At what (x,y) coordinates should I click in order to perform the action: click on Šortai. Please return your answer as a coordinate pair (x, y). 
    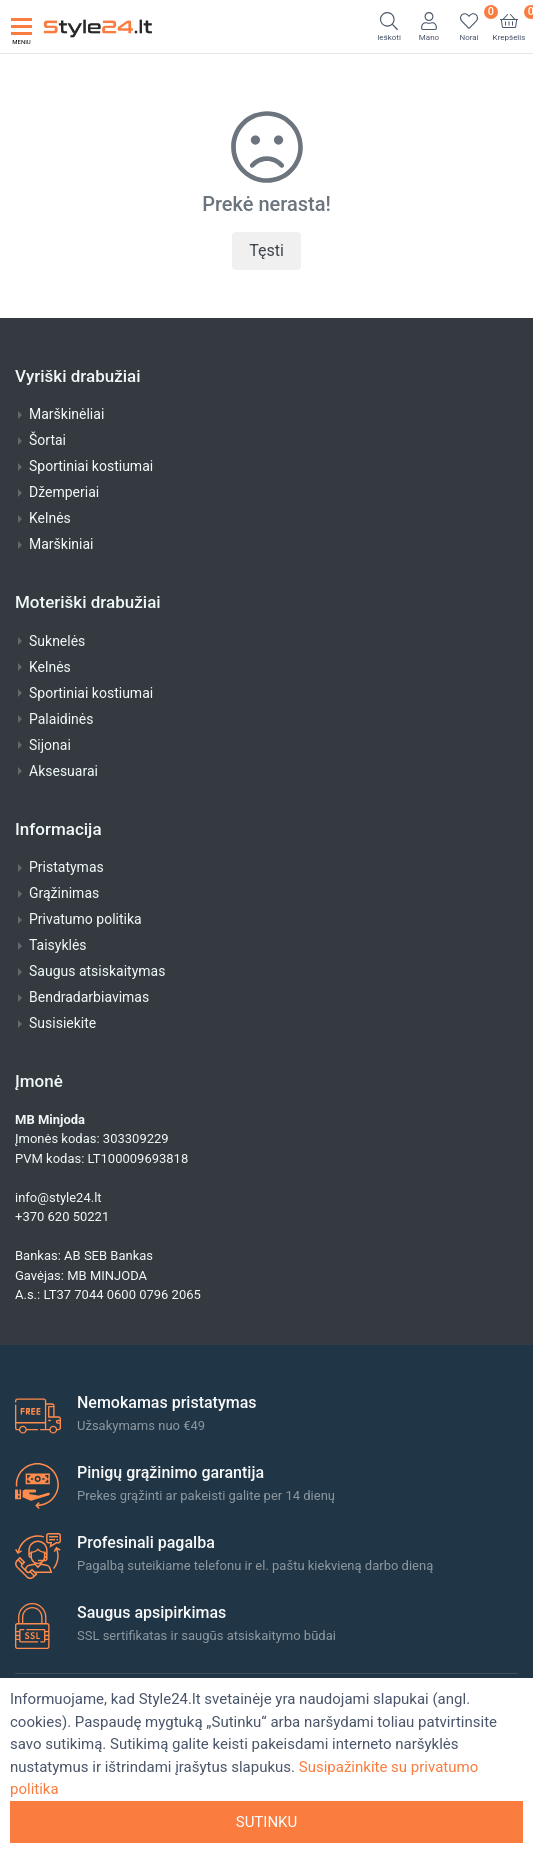
    Looking at the image, I should click on (47, 440).